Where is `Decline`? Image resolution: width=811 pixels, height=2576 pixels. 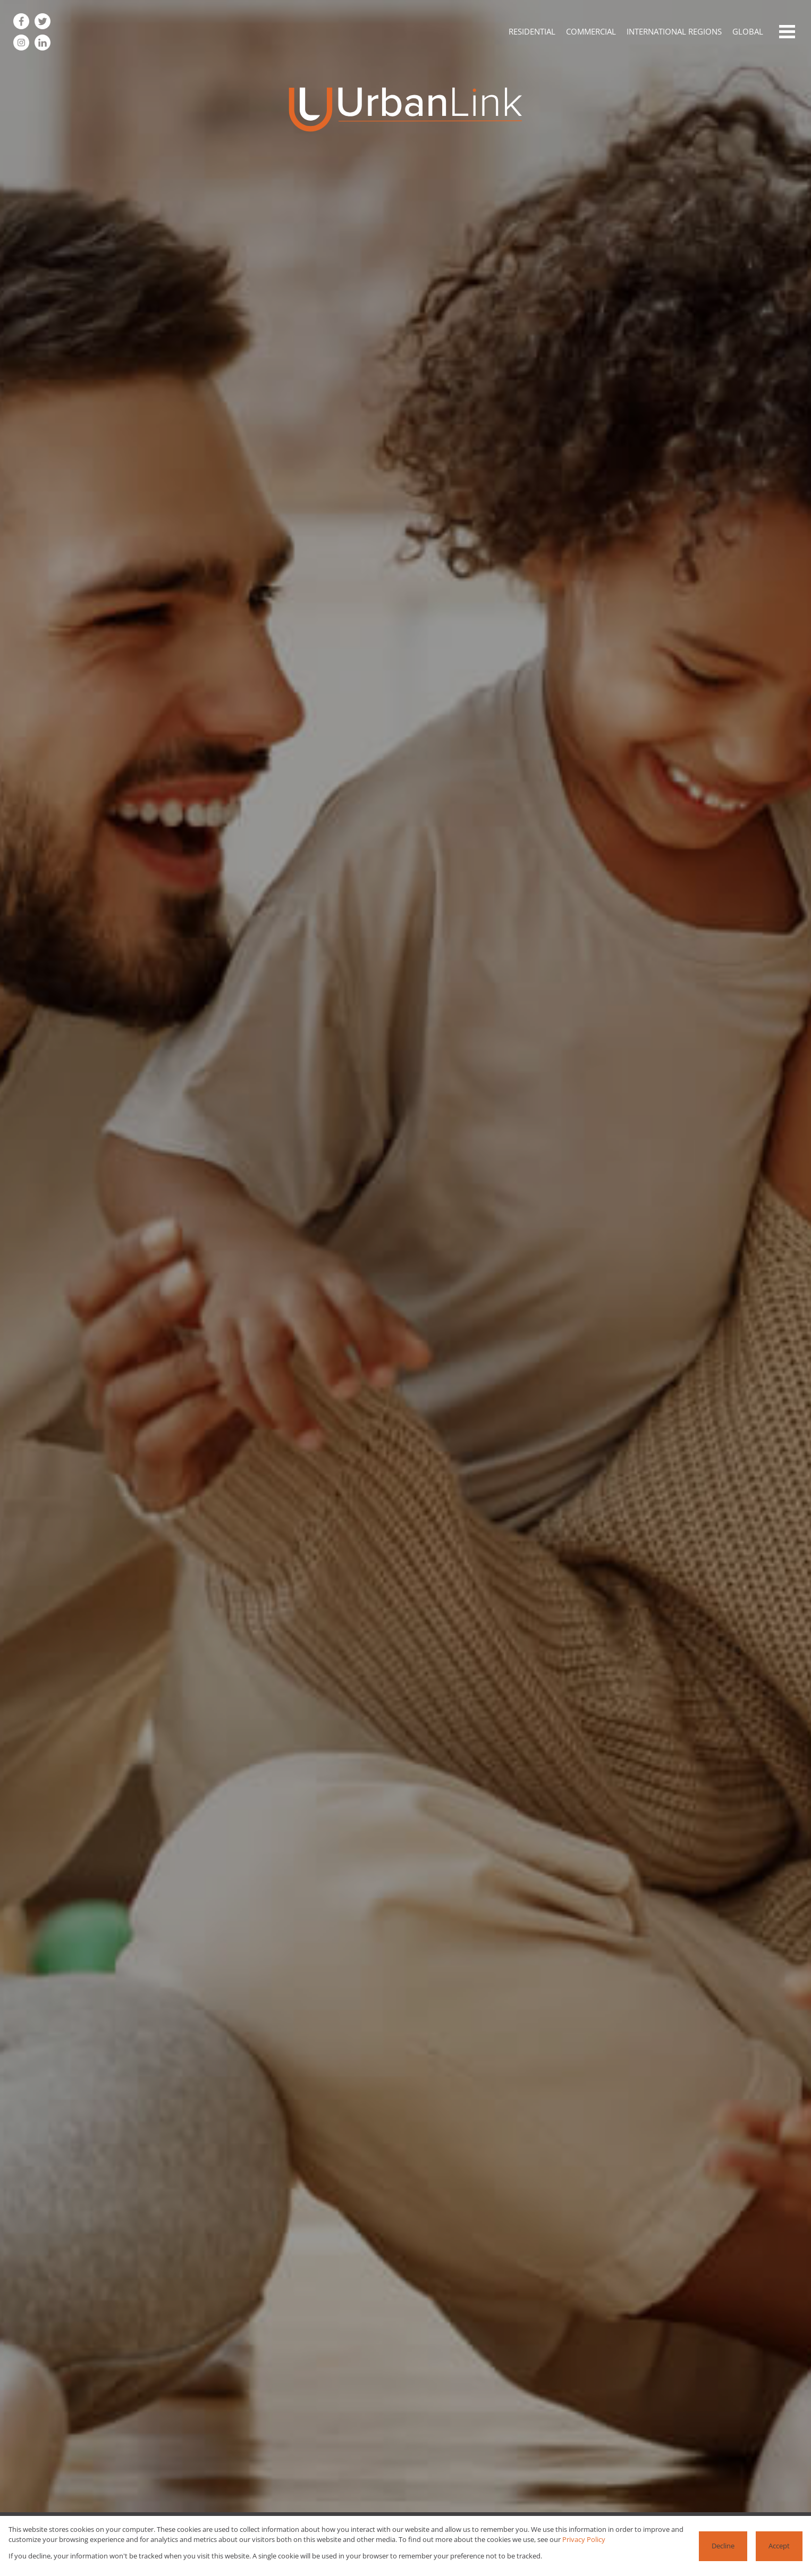 Decline is located at coordinates (723, 2545).